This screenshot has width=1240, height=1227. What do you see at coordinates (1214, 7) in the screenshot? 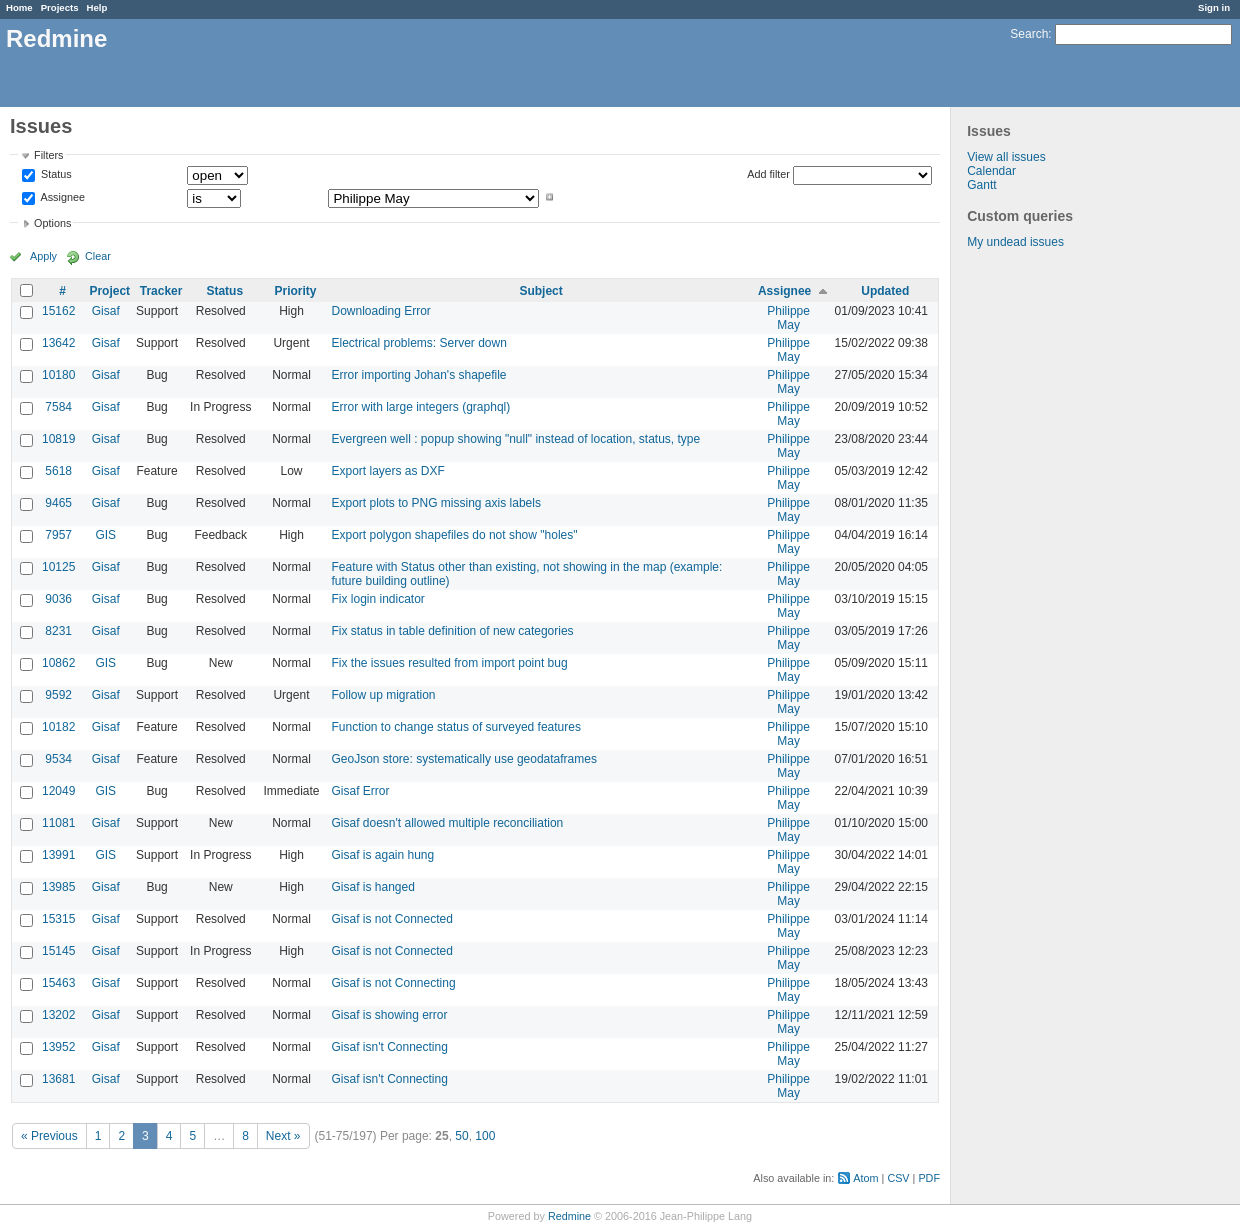
I see `Sign in` at bounding box center [1214, 7].